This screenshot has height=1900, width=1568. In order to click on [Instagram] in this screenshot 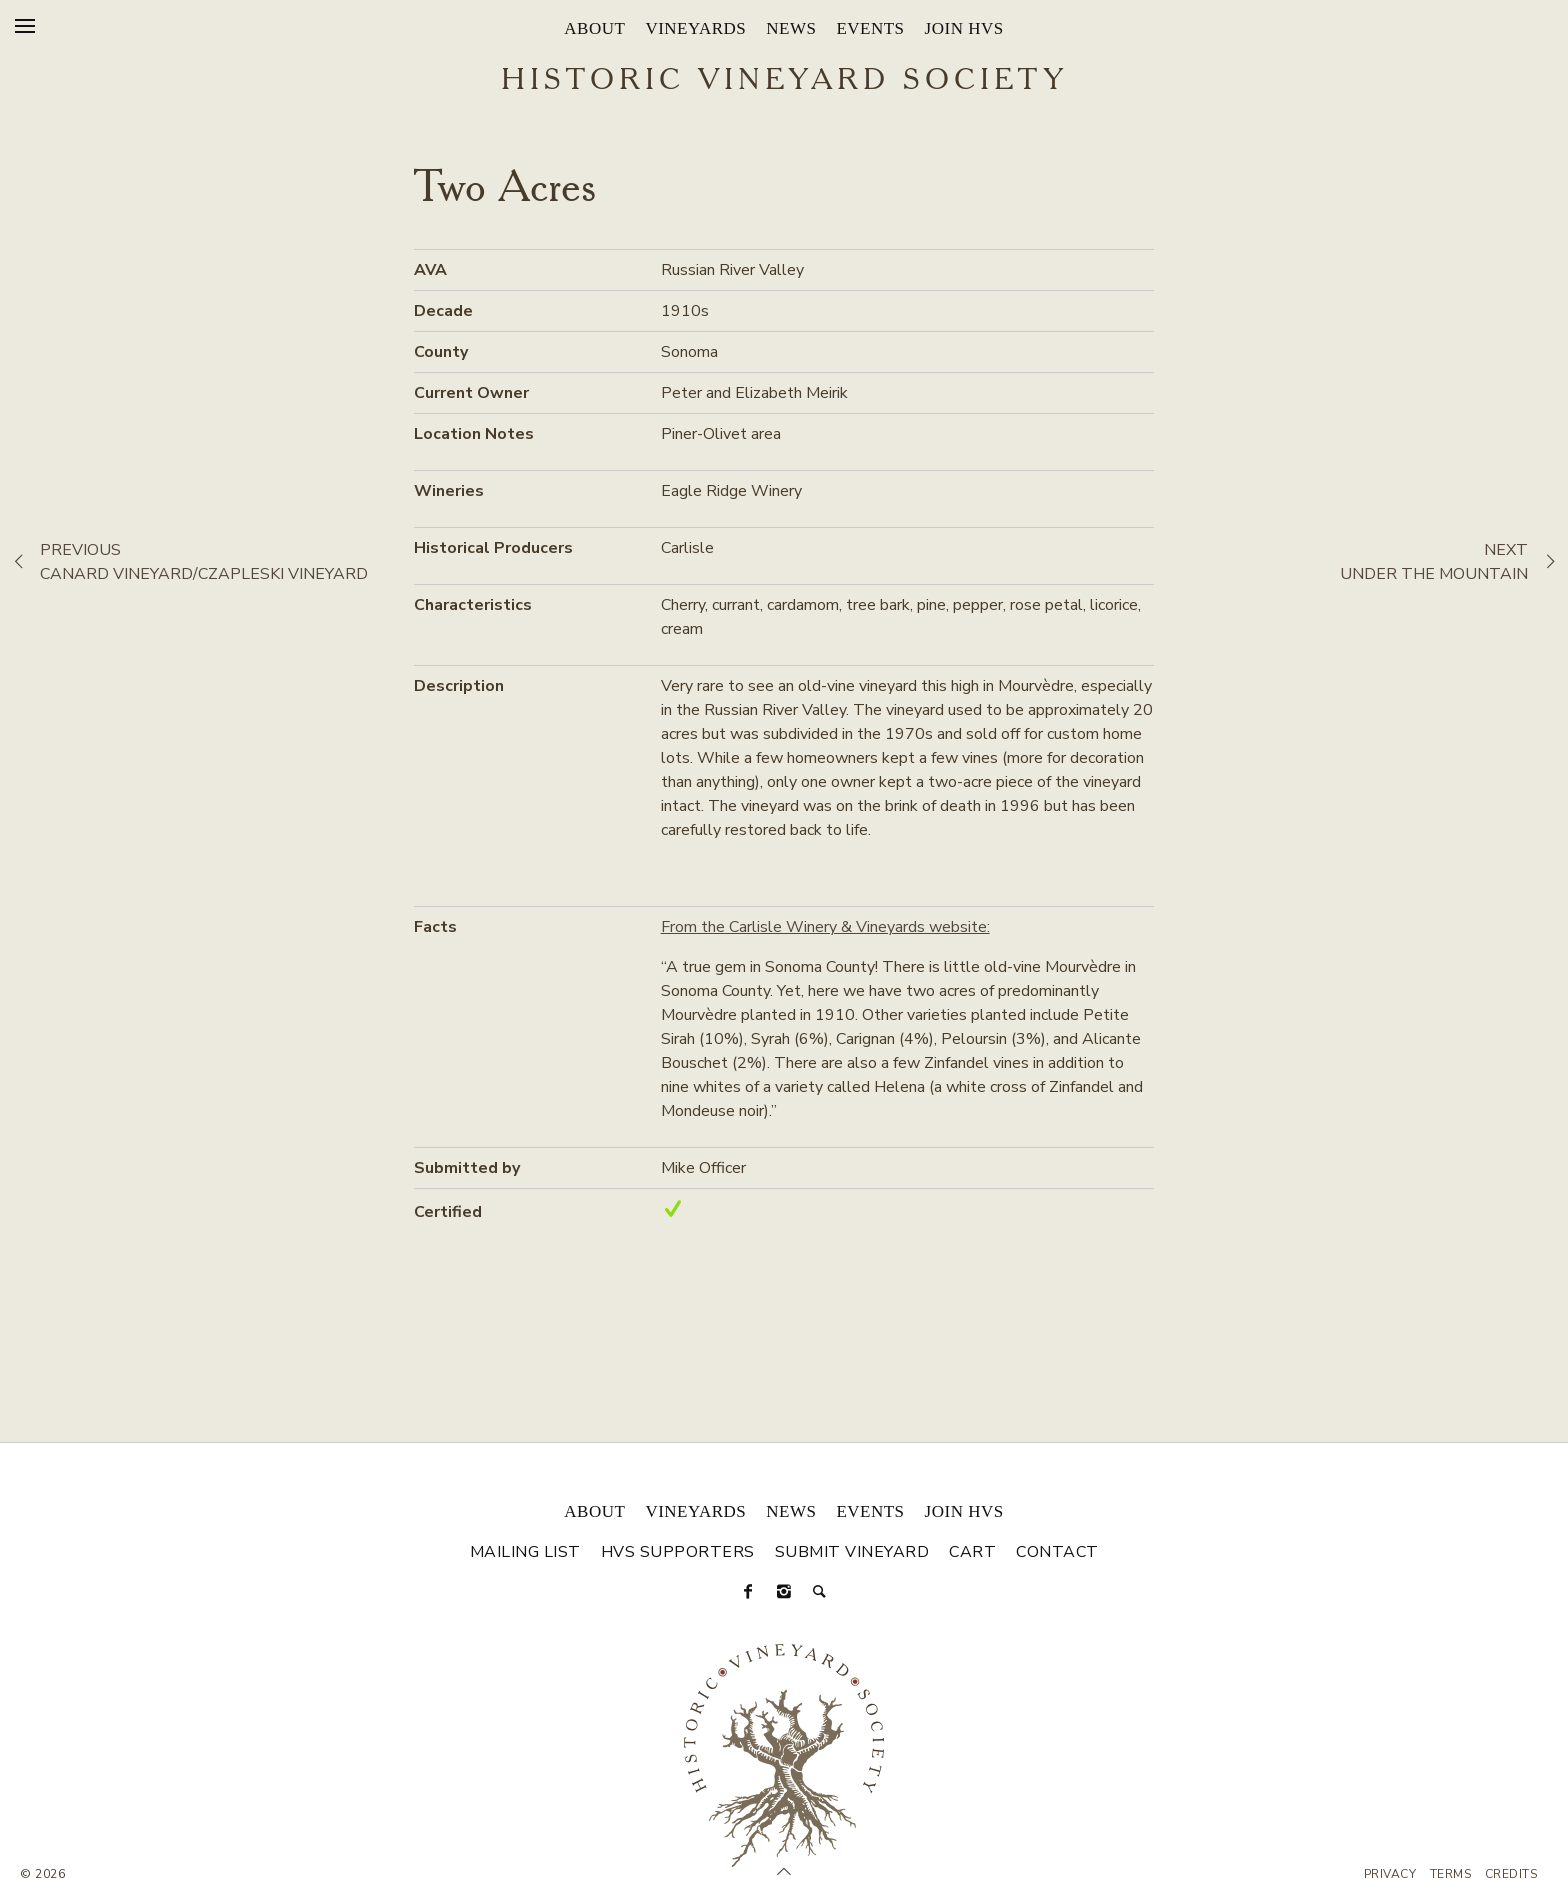, I will do `click(784, 1592)`.